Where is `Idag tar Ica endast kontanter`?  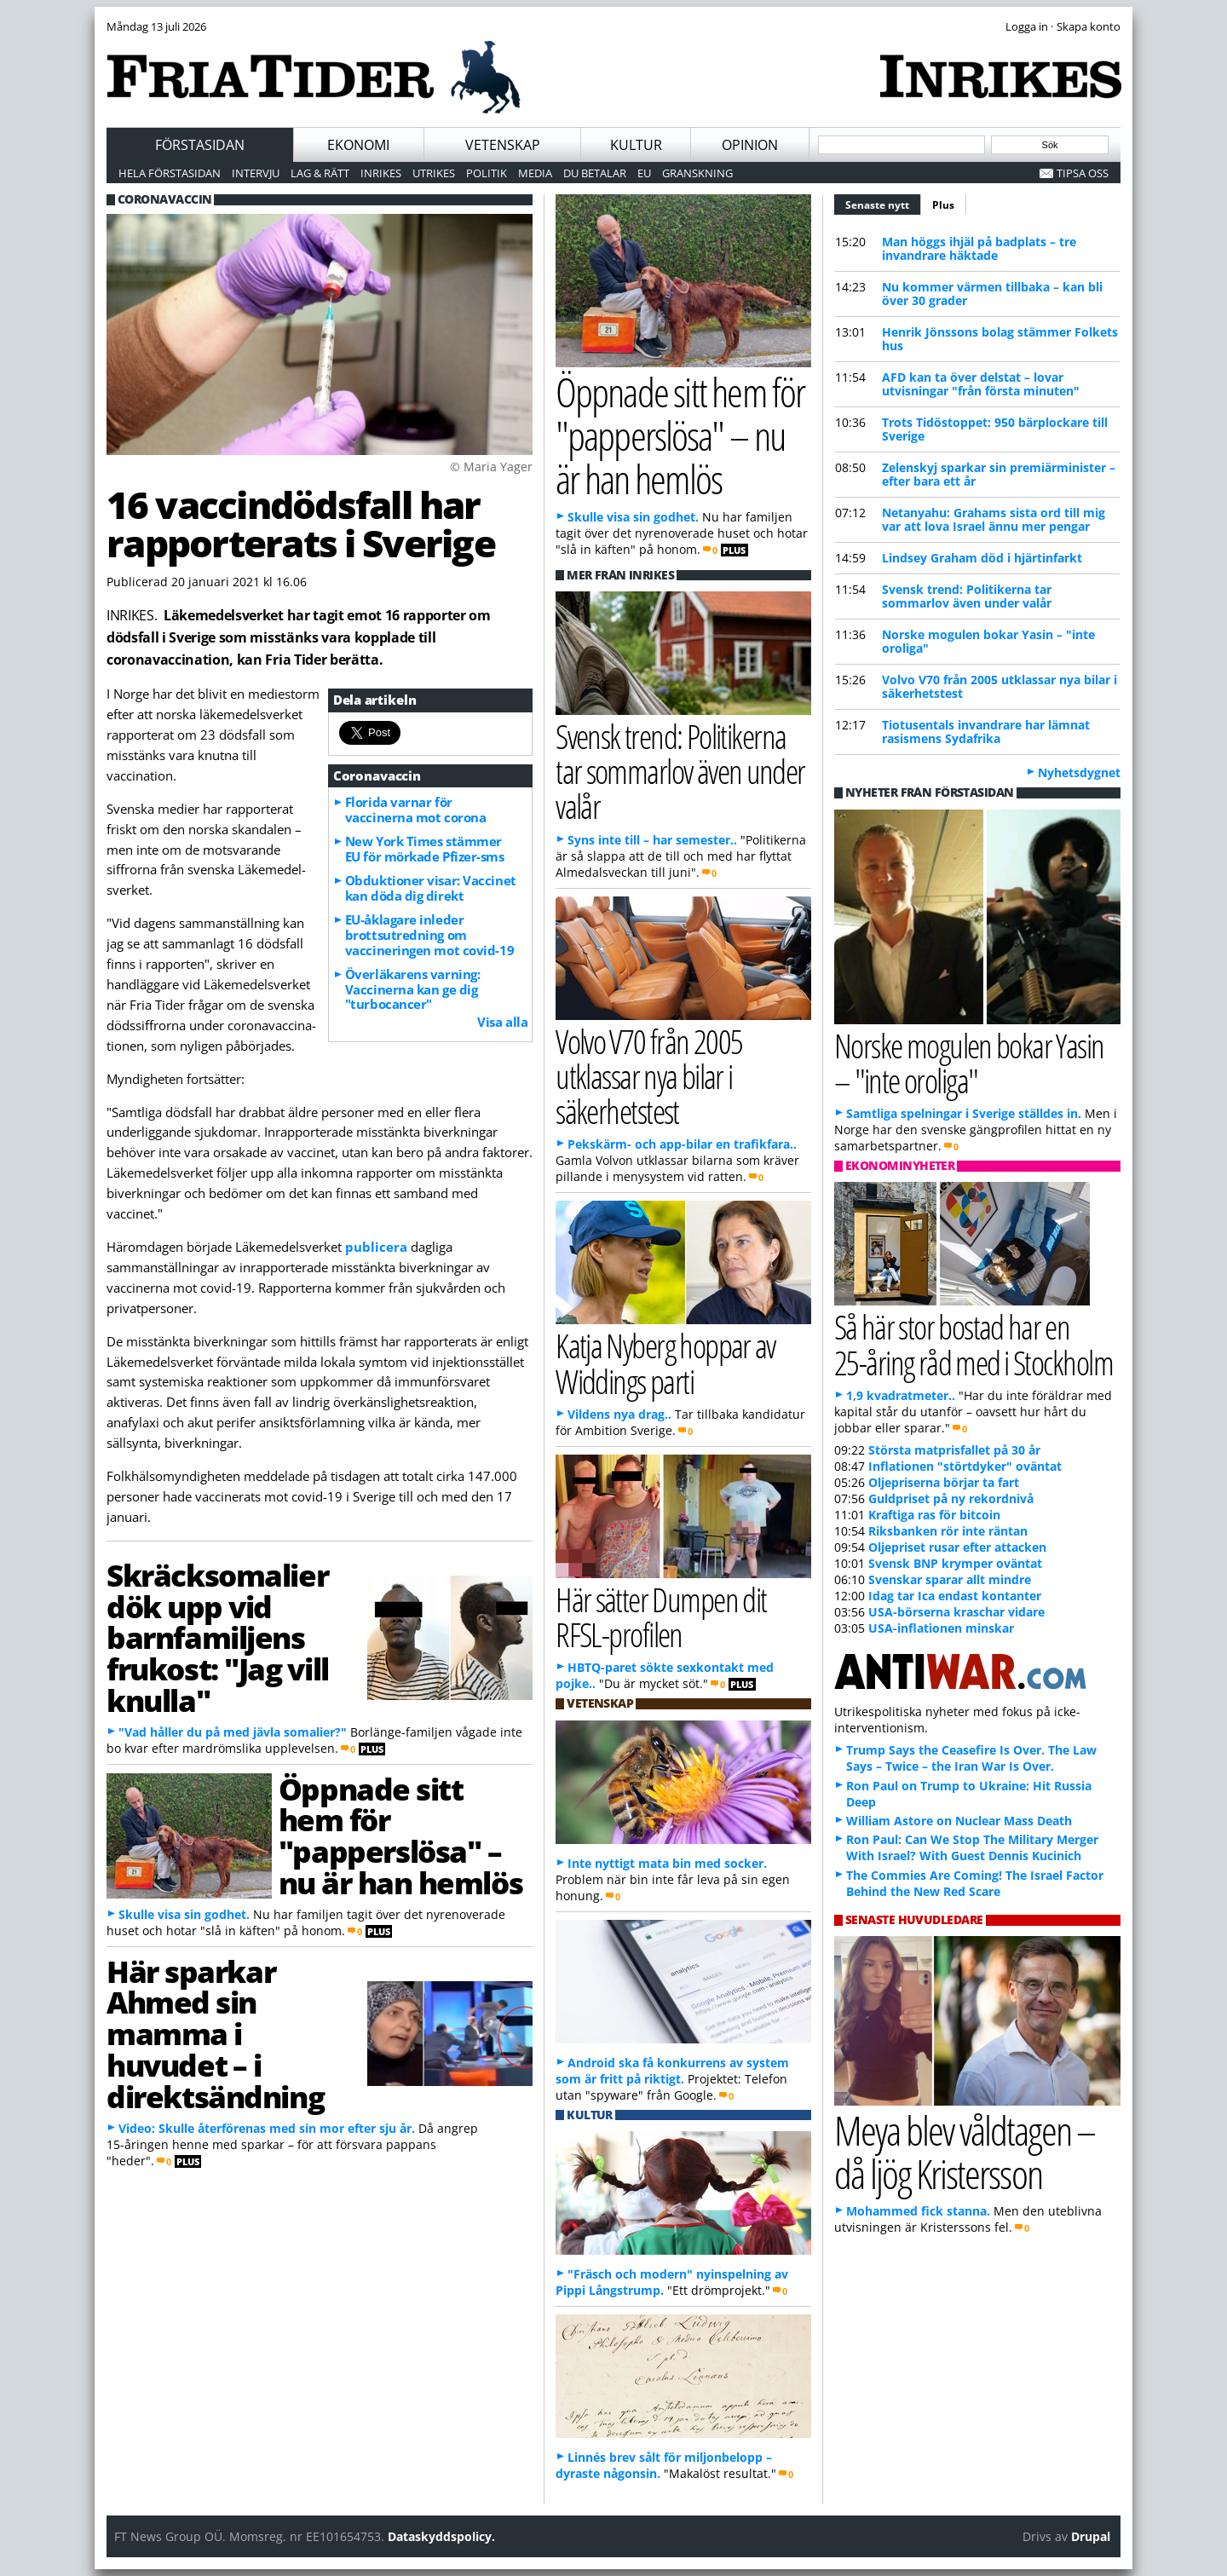
Idag tar Ica endast kontanter is located at coordinates (954, 1596).